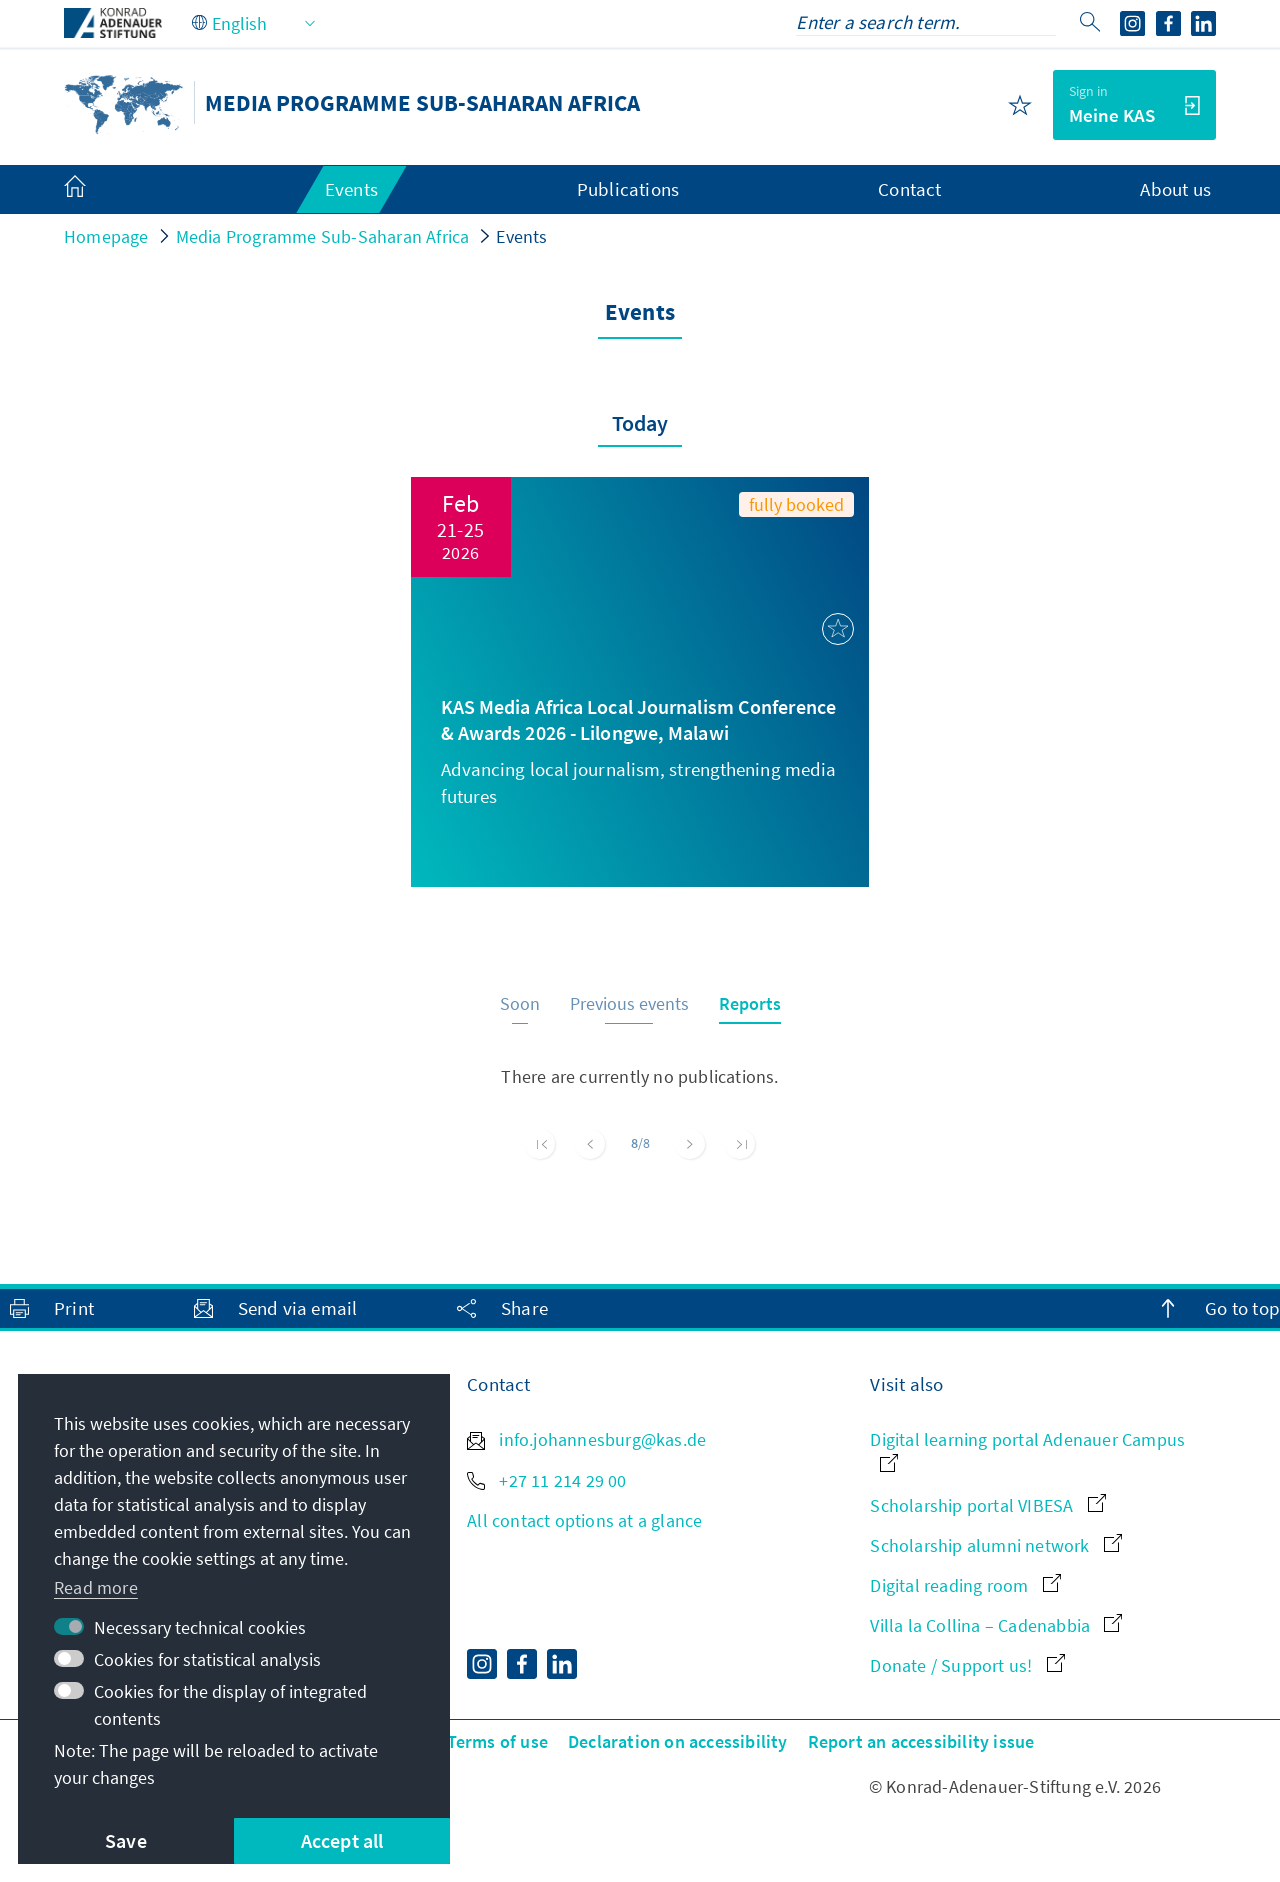  What do you see at coordinates (521, 236) in the screenshot?
I see `Events` at bounding box center [521, 236].